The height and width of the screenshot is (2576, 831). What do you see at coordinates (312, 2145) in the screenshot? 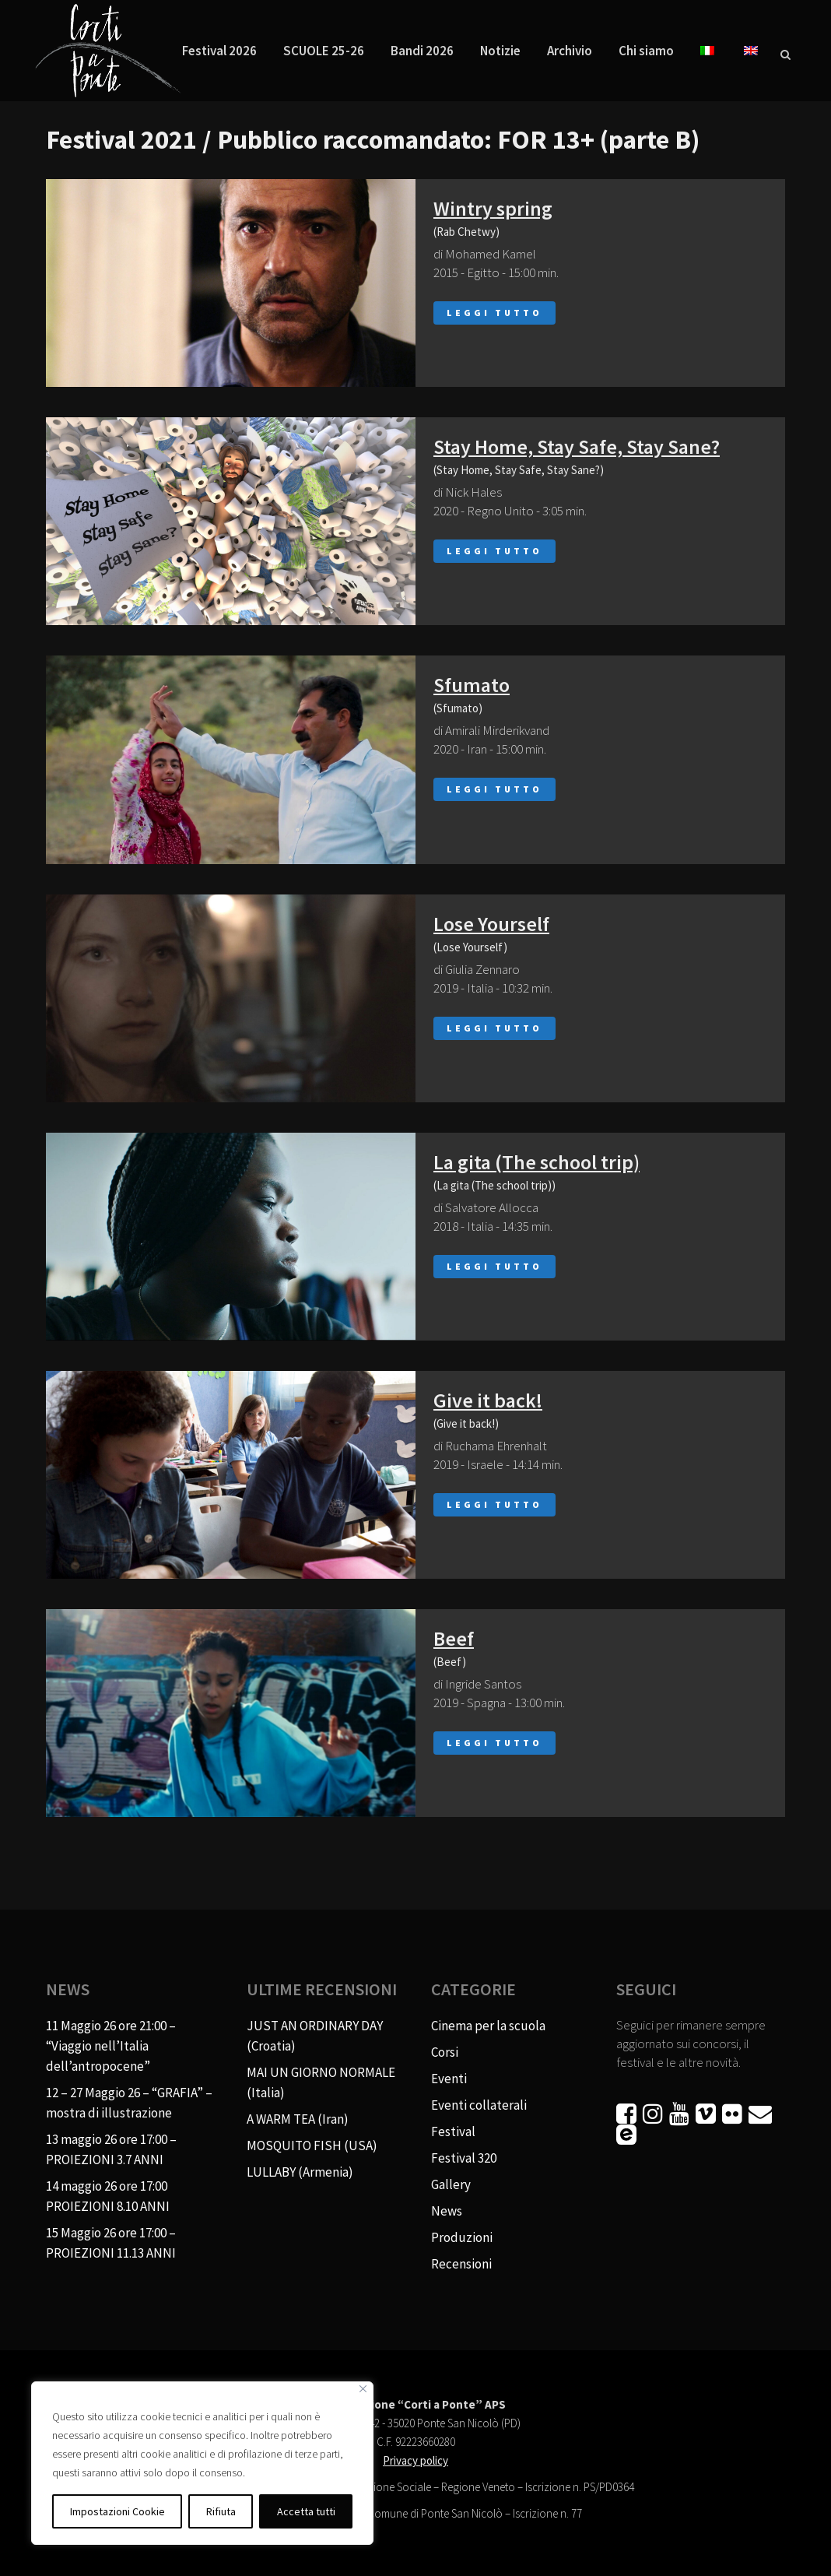
I see `MOSQUITO FISH (USA)` at bounding box center [312, 2145].